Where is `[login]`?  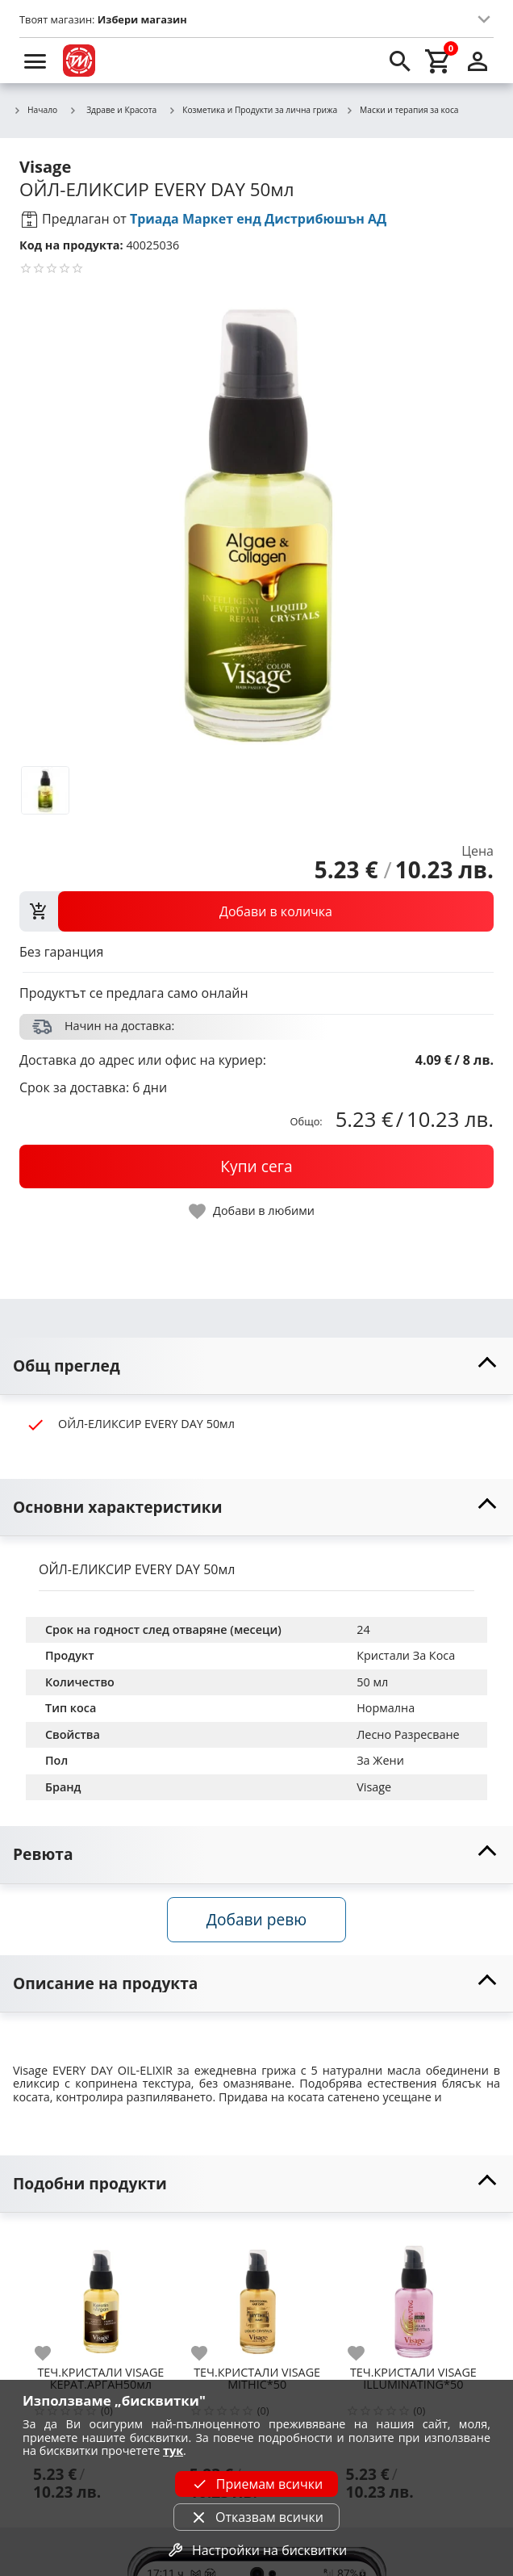
[login] is located at coordinates (477, 60).